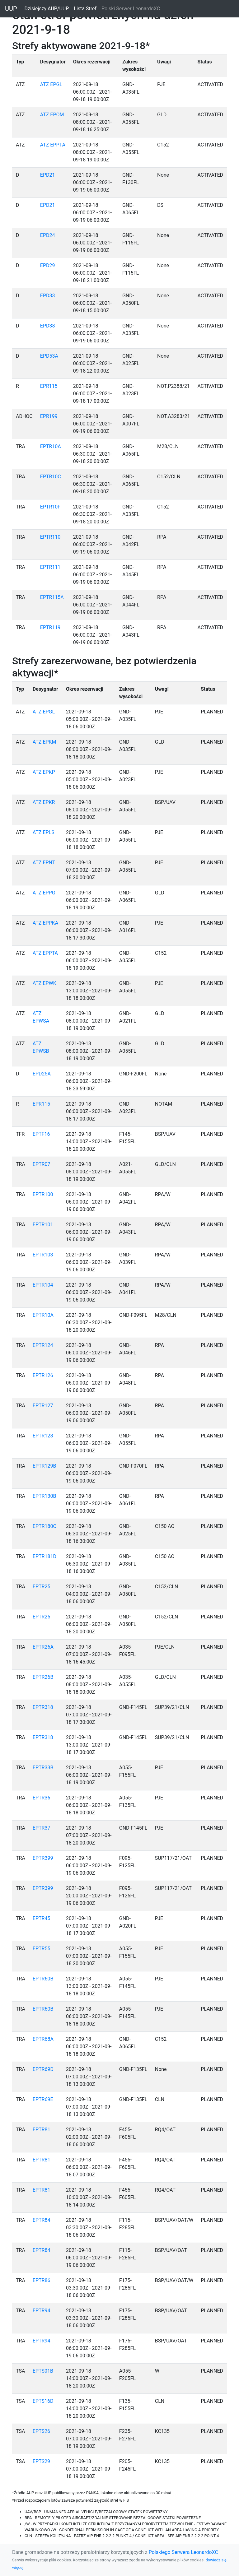 Image resolution: width=239 pixels, height=2576 pixels. What do you see at coordinates (41, 2461) in the screenshot?
I see `EPTS29` at bounding box center [41, 2461].